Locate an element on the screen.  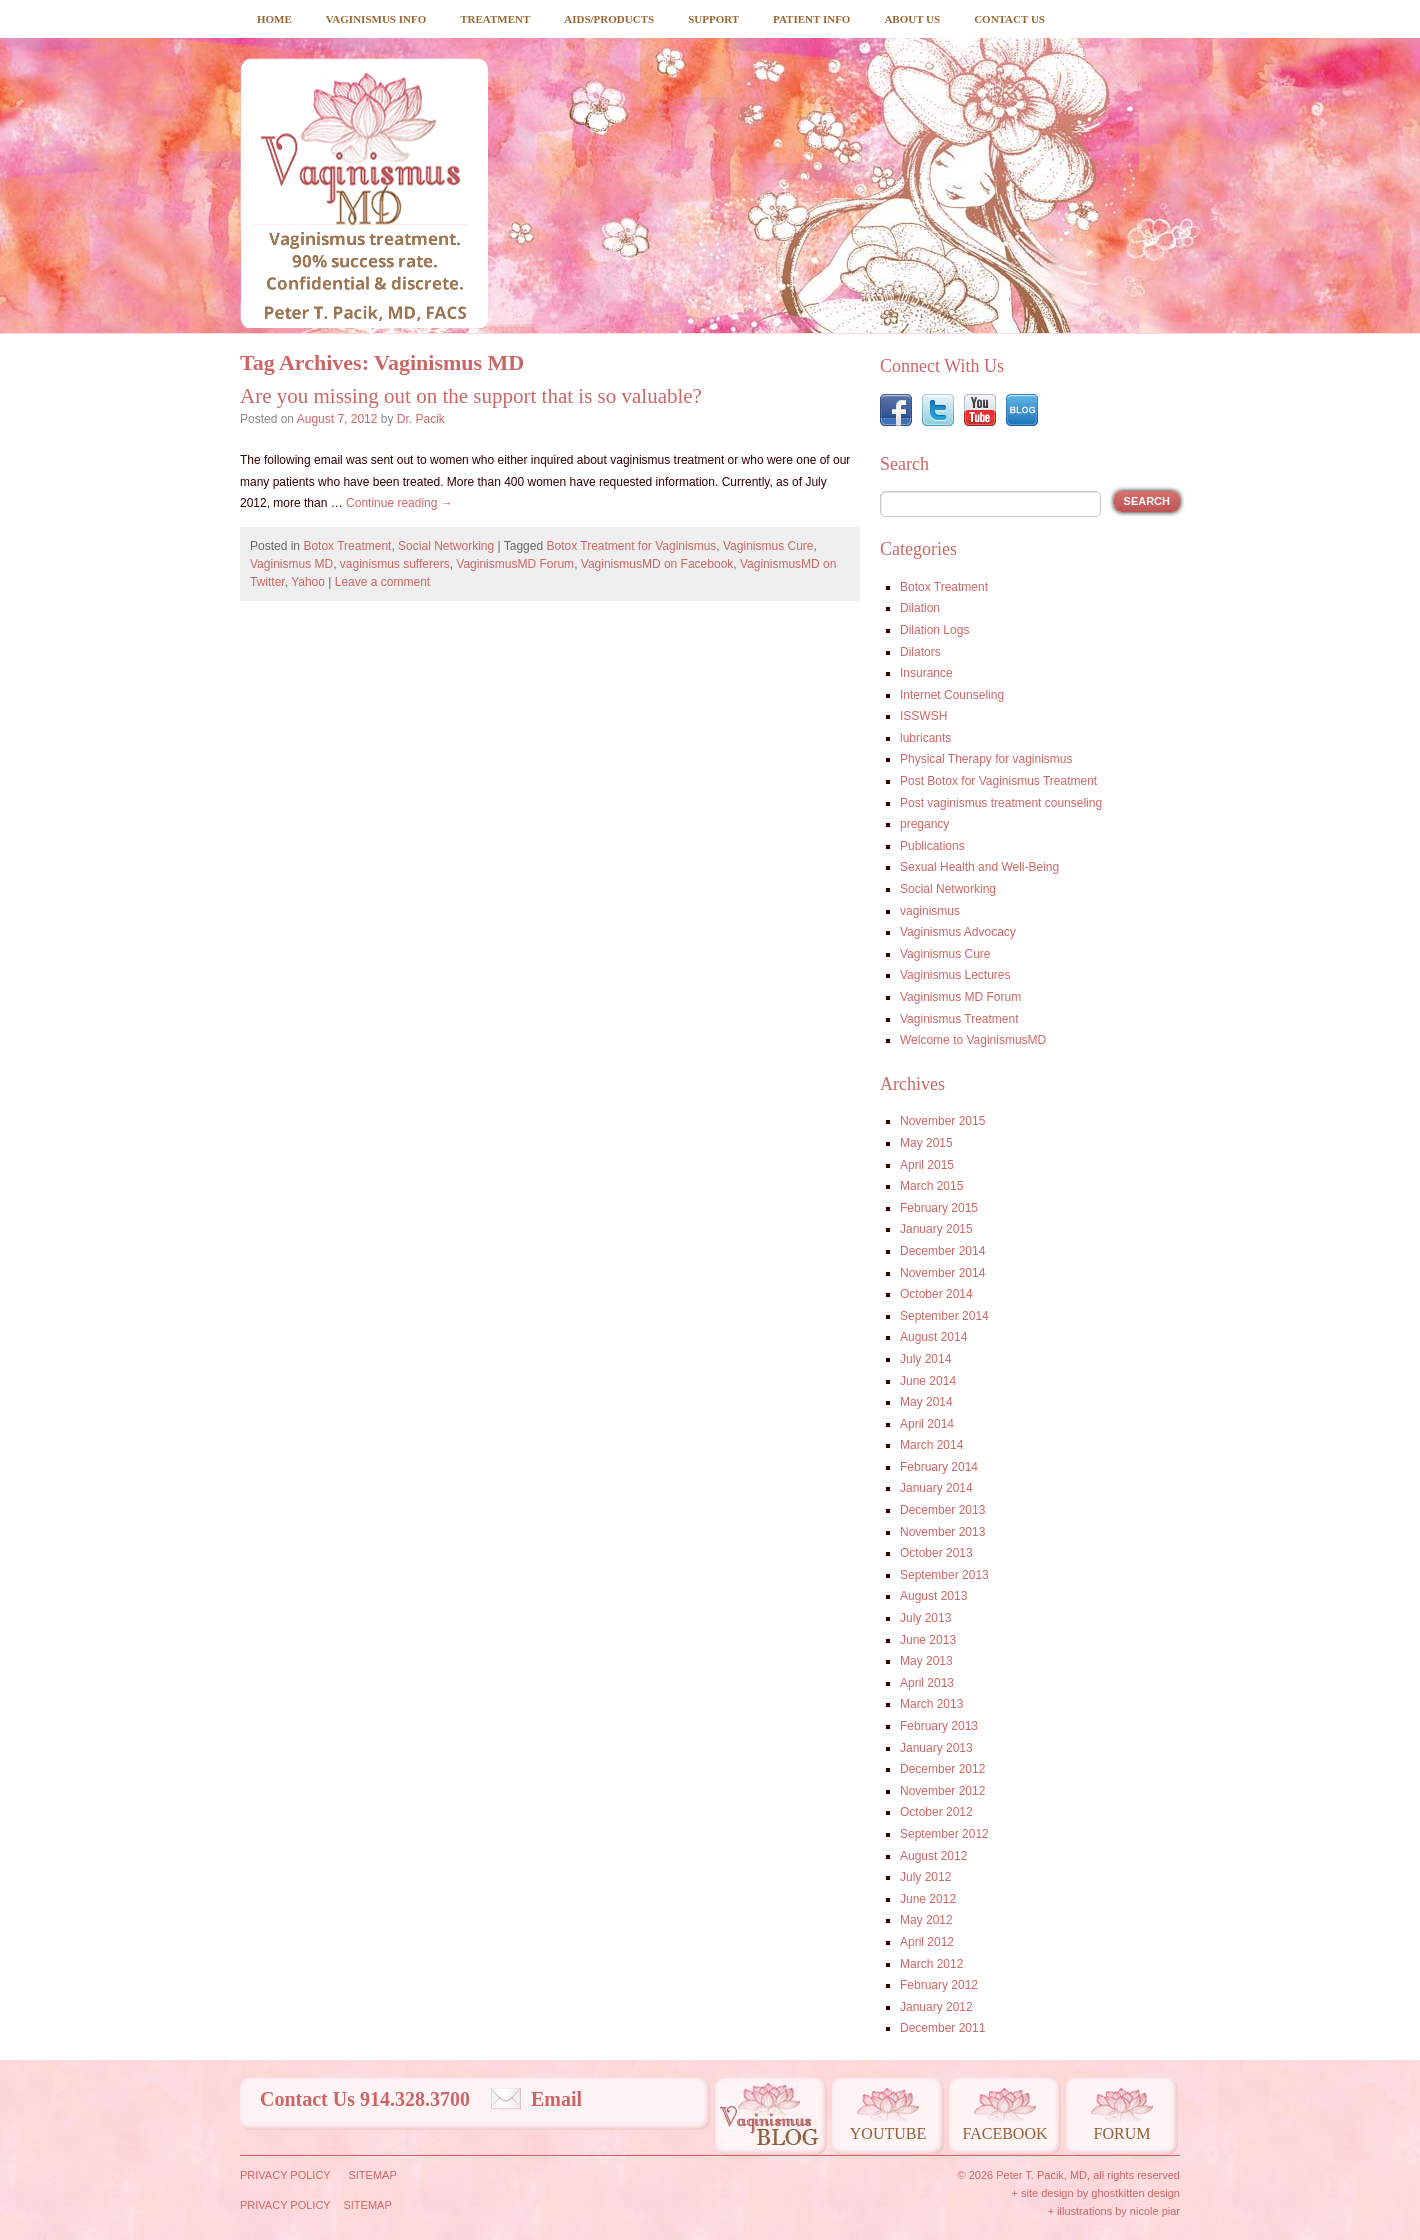
March 2014 is located at coordinates (931, 1445).